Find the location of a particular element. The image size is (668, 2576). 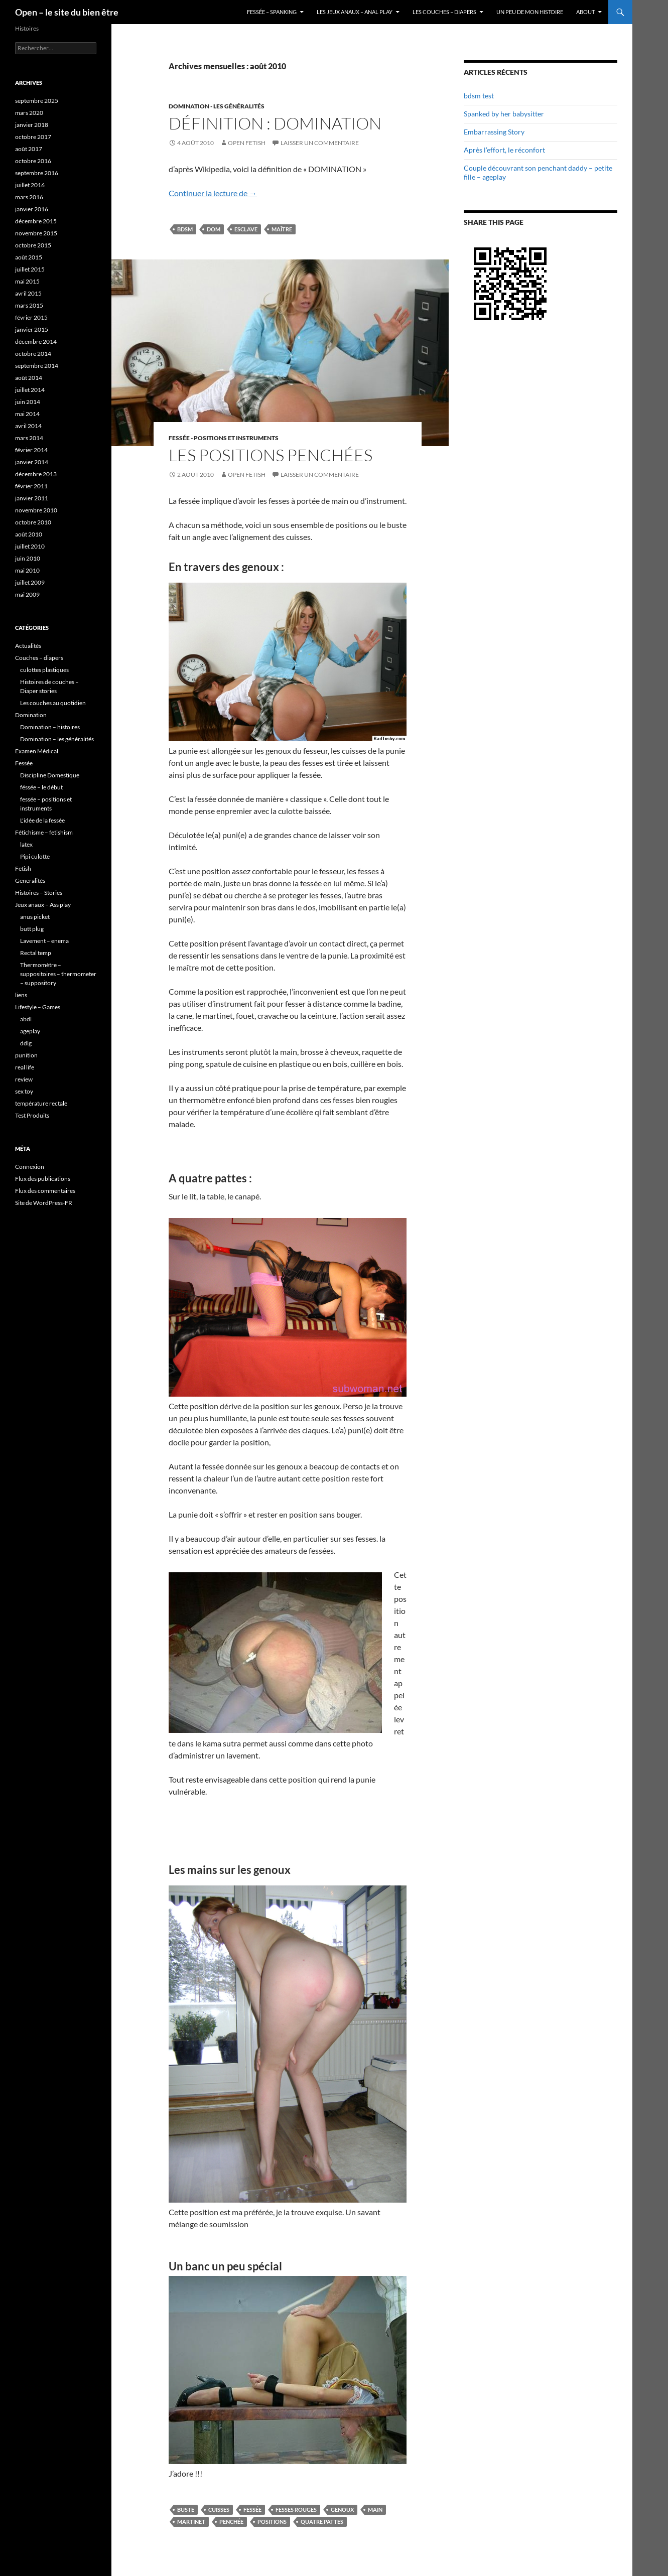

août 2017 is located at coordinates (28, 149).